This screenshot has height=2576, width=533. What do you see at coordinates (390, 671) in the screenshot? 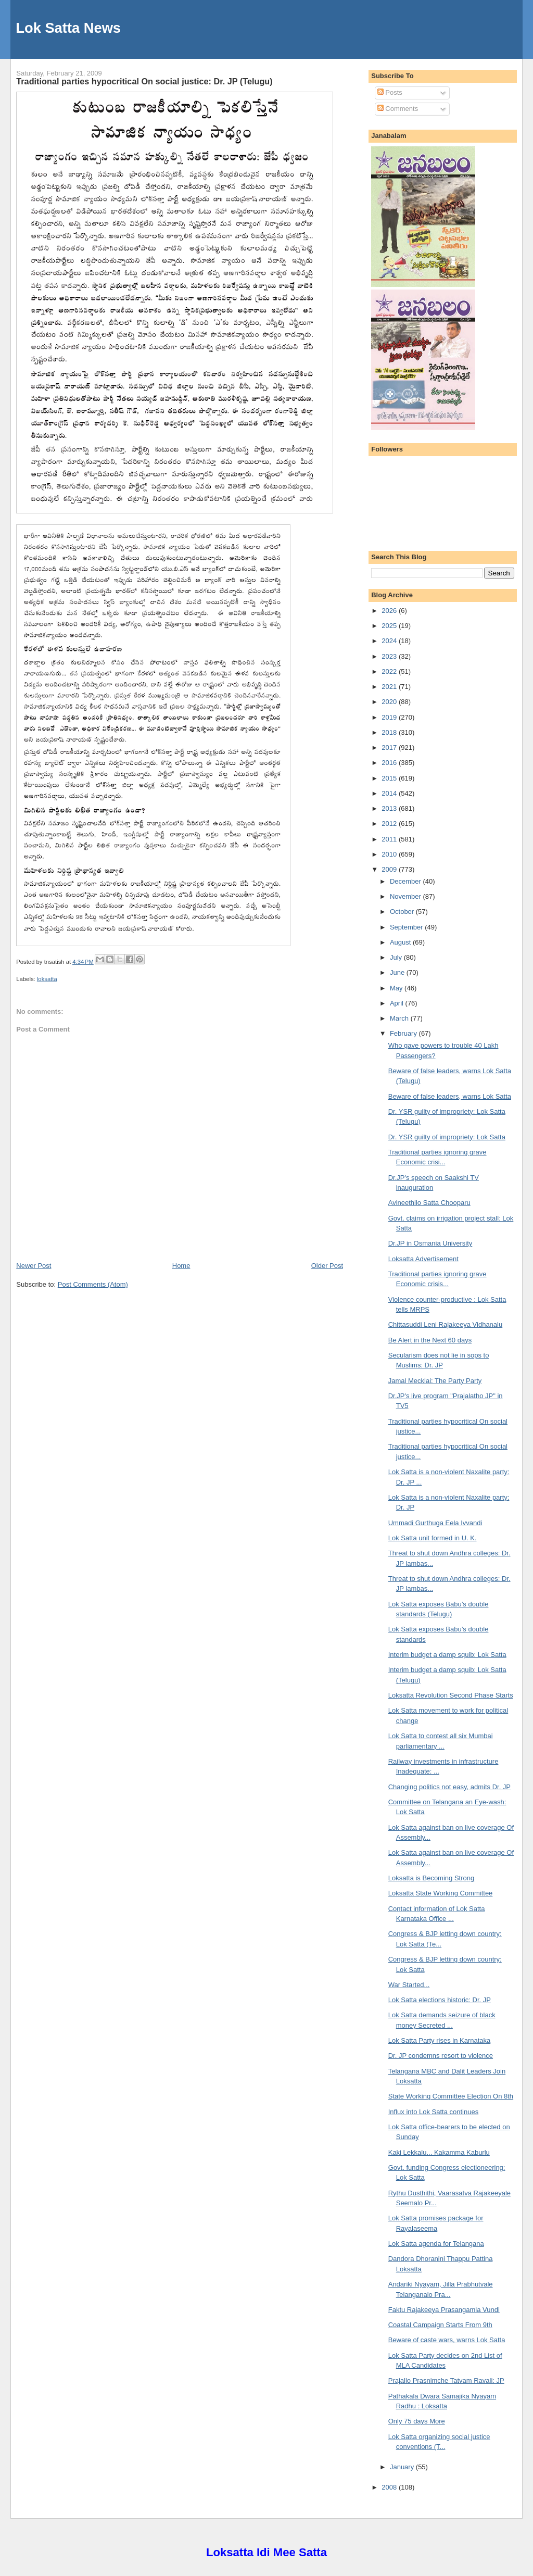
I see `2022` at bounding box center [390, 671].